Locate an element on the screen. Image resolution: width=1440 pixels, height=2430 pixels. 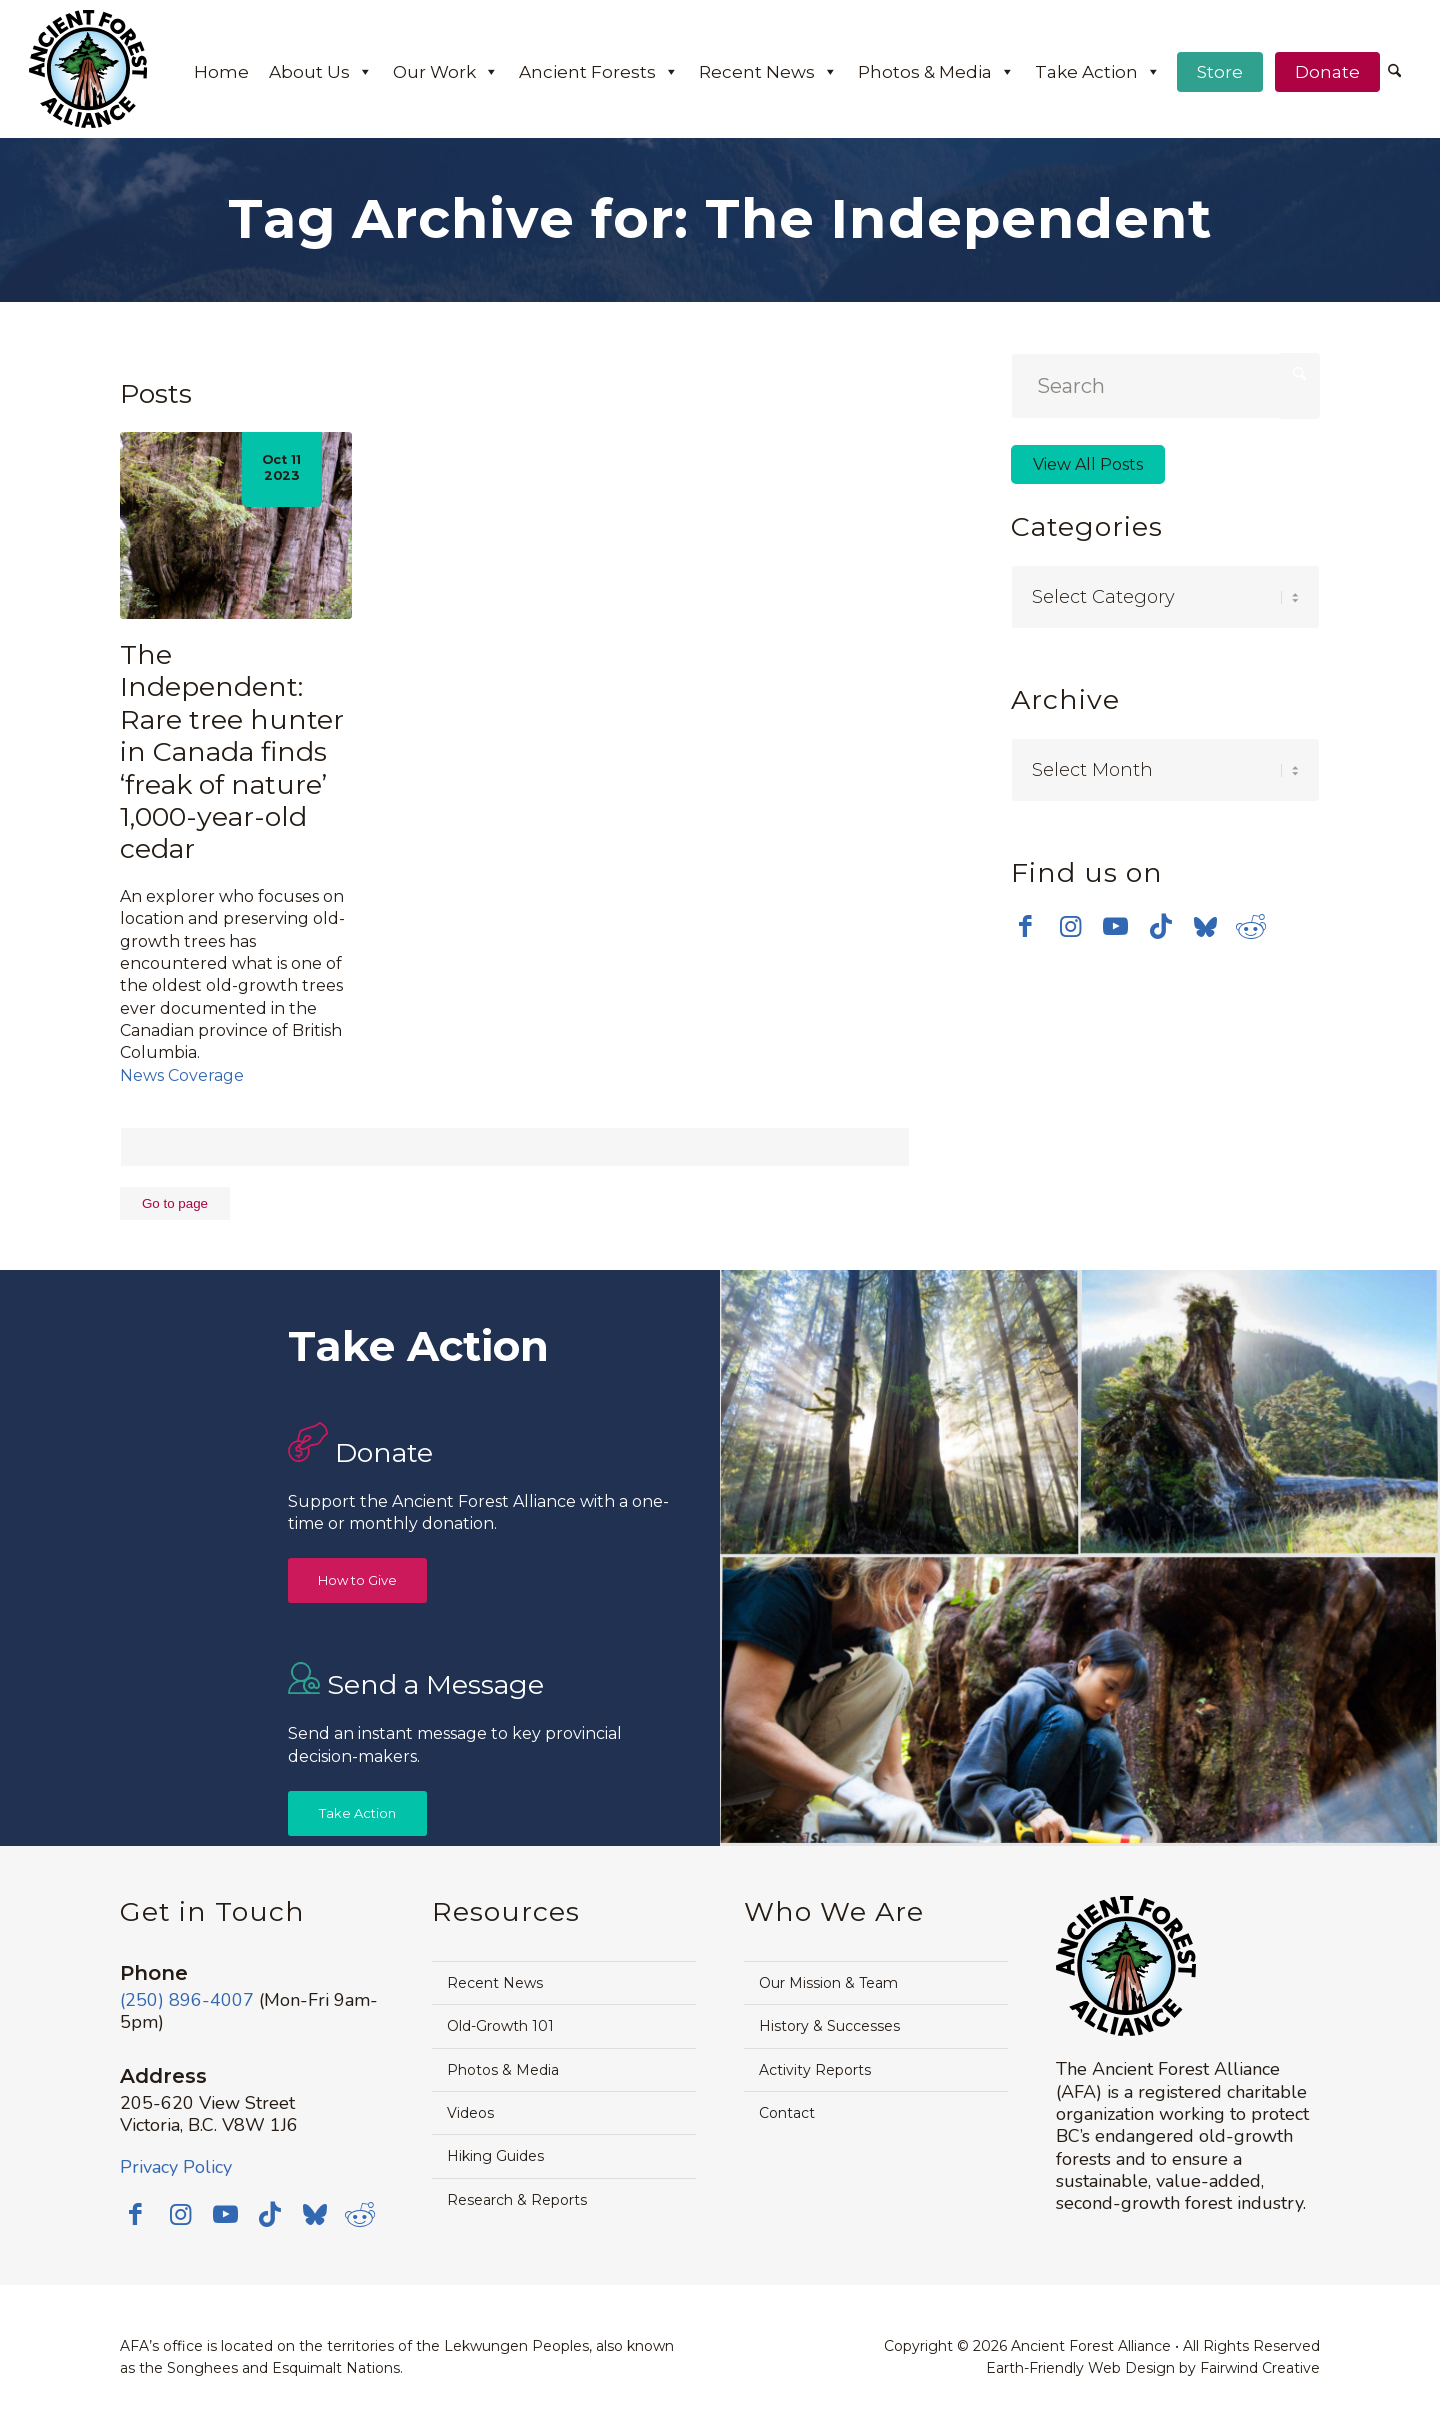
[Ancient-Forest-Alliance-logo] is located at coordinates (88, 69).